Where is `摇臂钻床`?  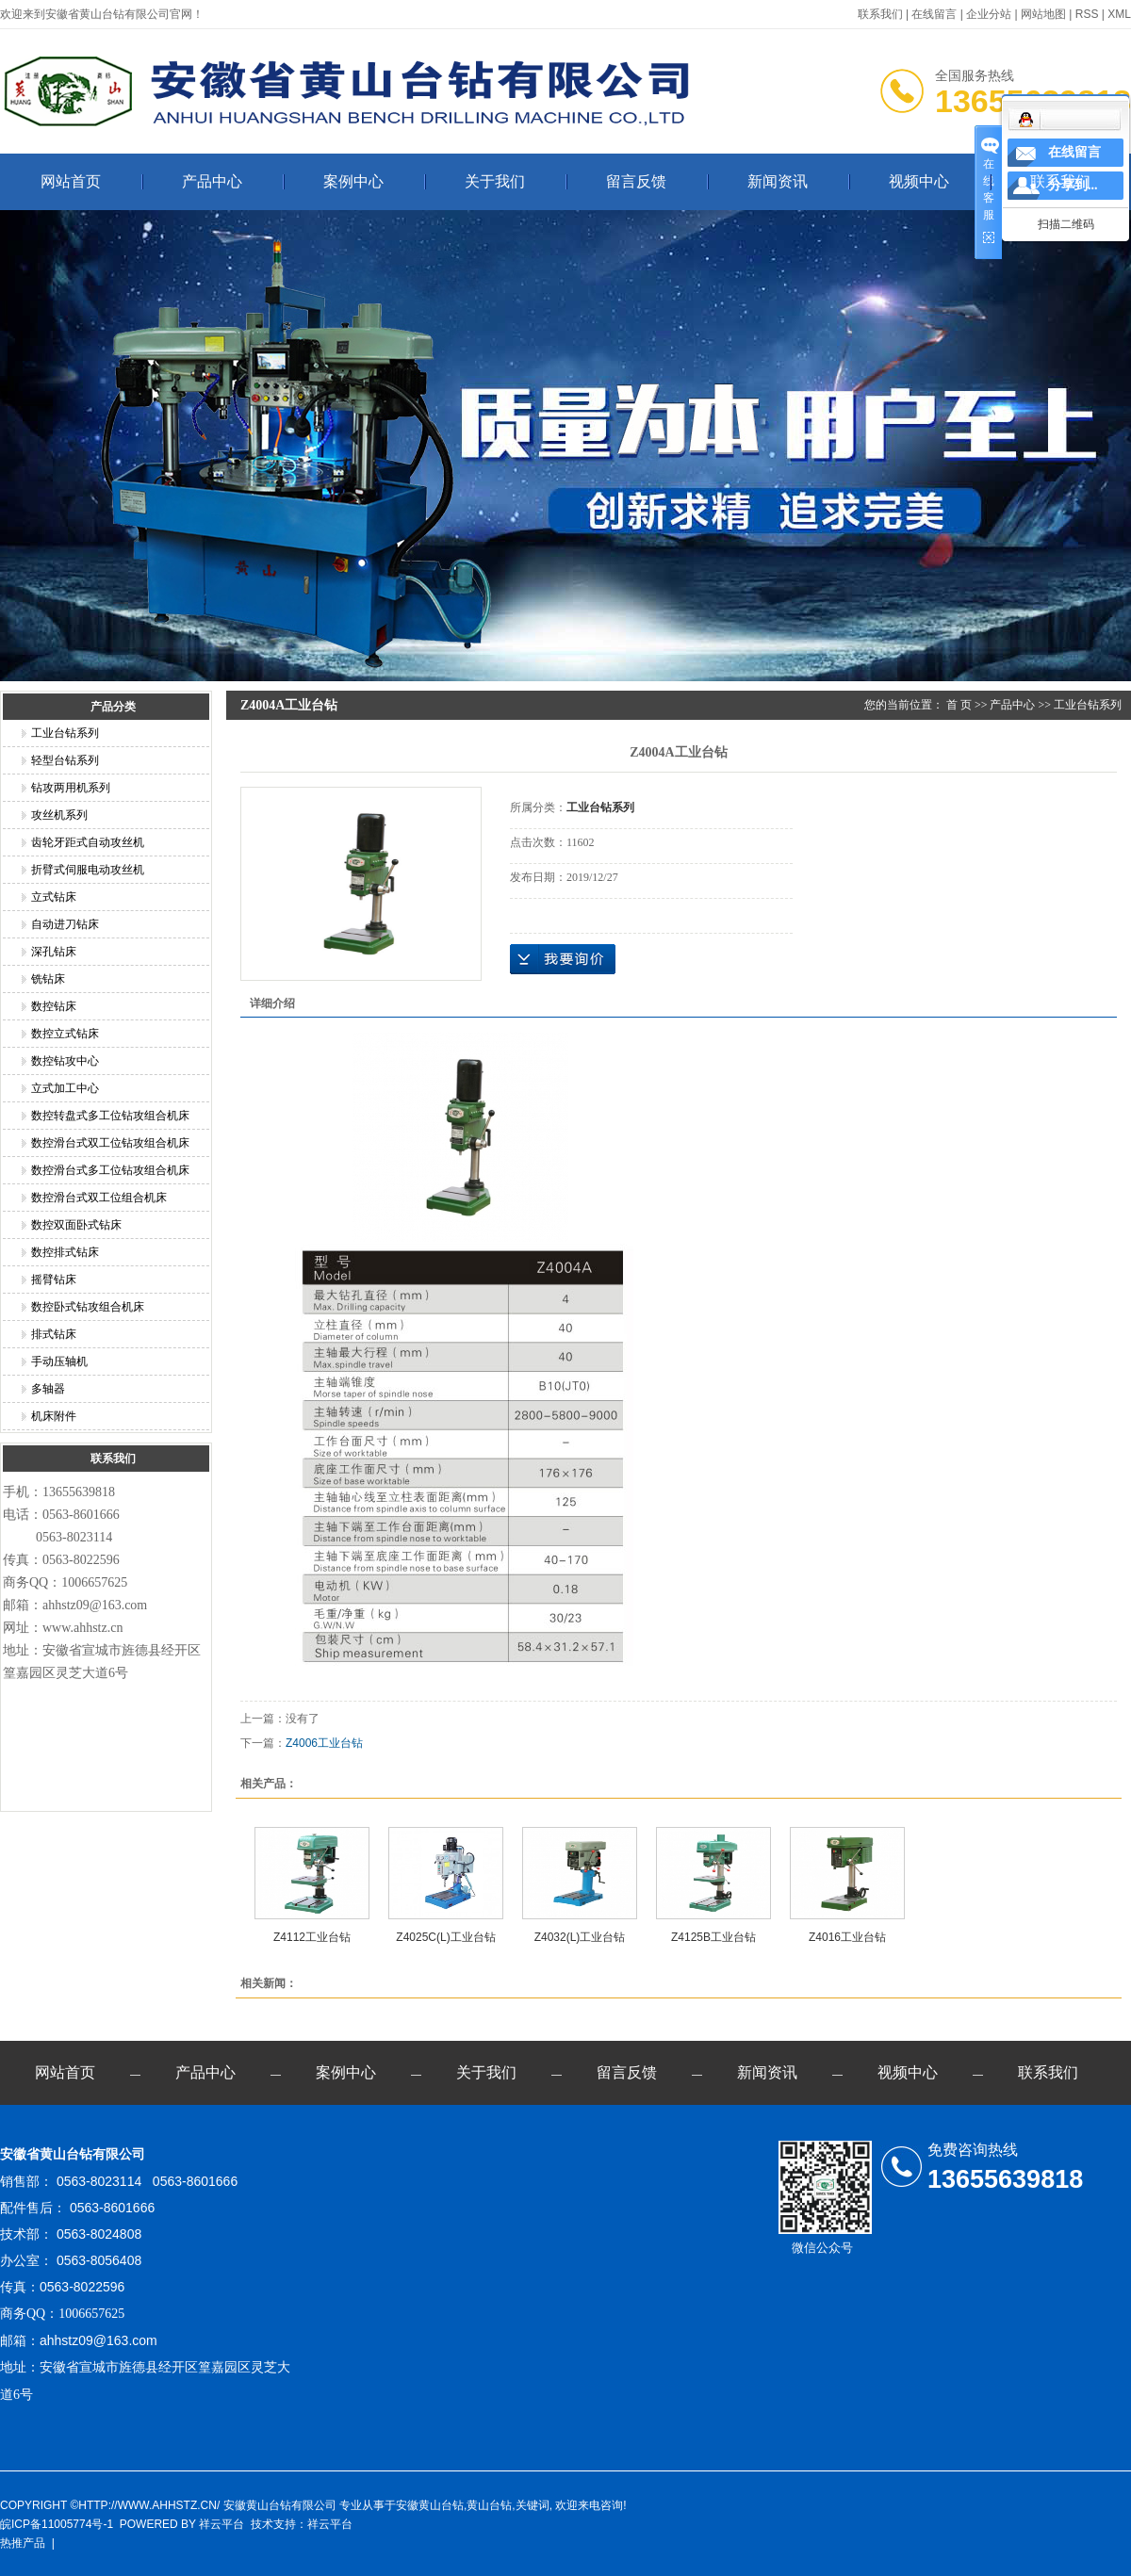 摇臂钻床 is located at coordinates (53, 1279).